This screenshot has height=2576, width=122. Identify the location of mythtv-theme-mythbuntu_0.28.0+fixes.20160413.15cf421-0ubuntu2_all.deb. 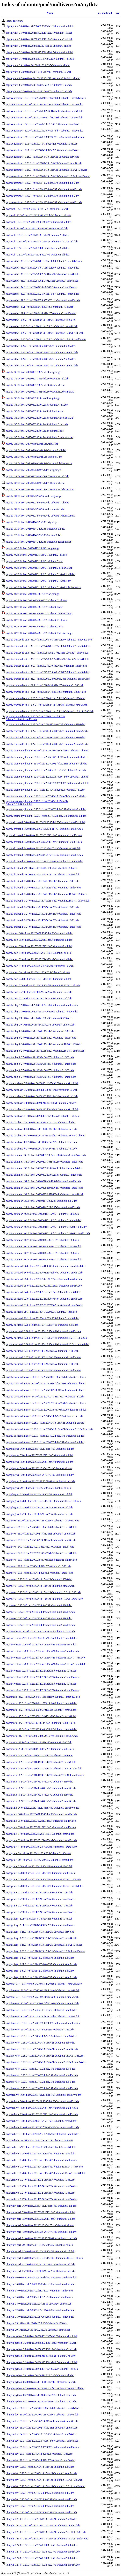
(46, 796).